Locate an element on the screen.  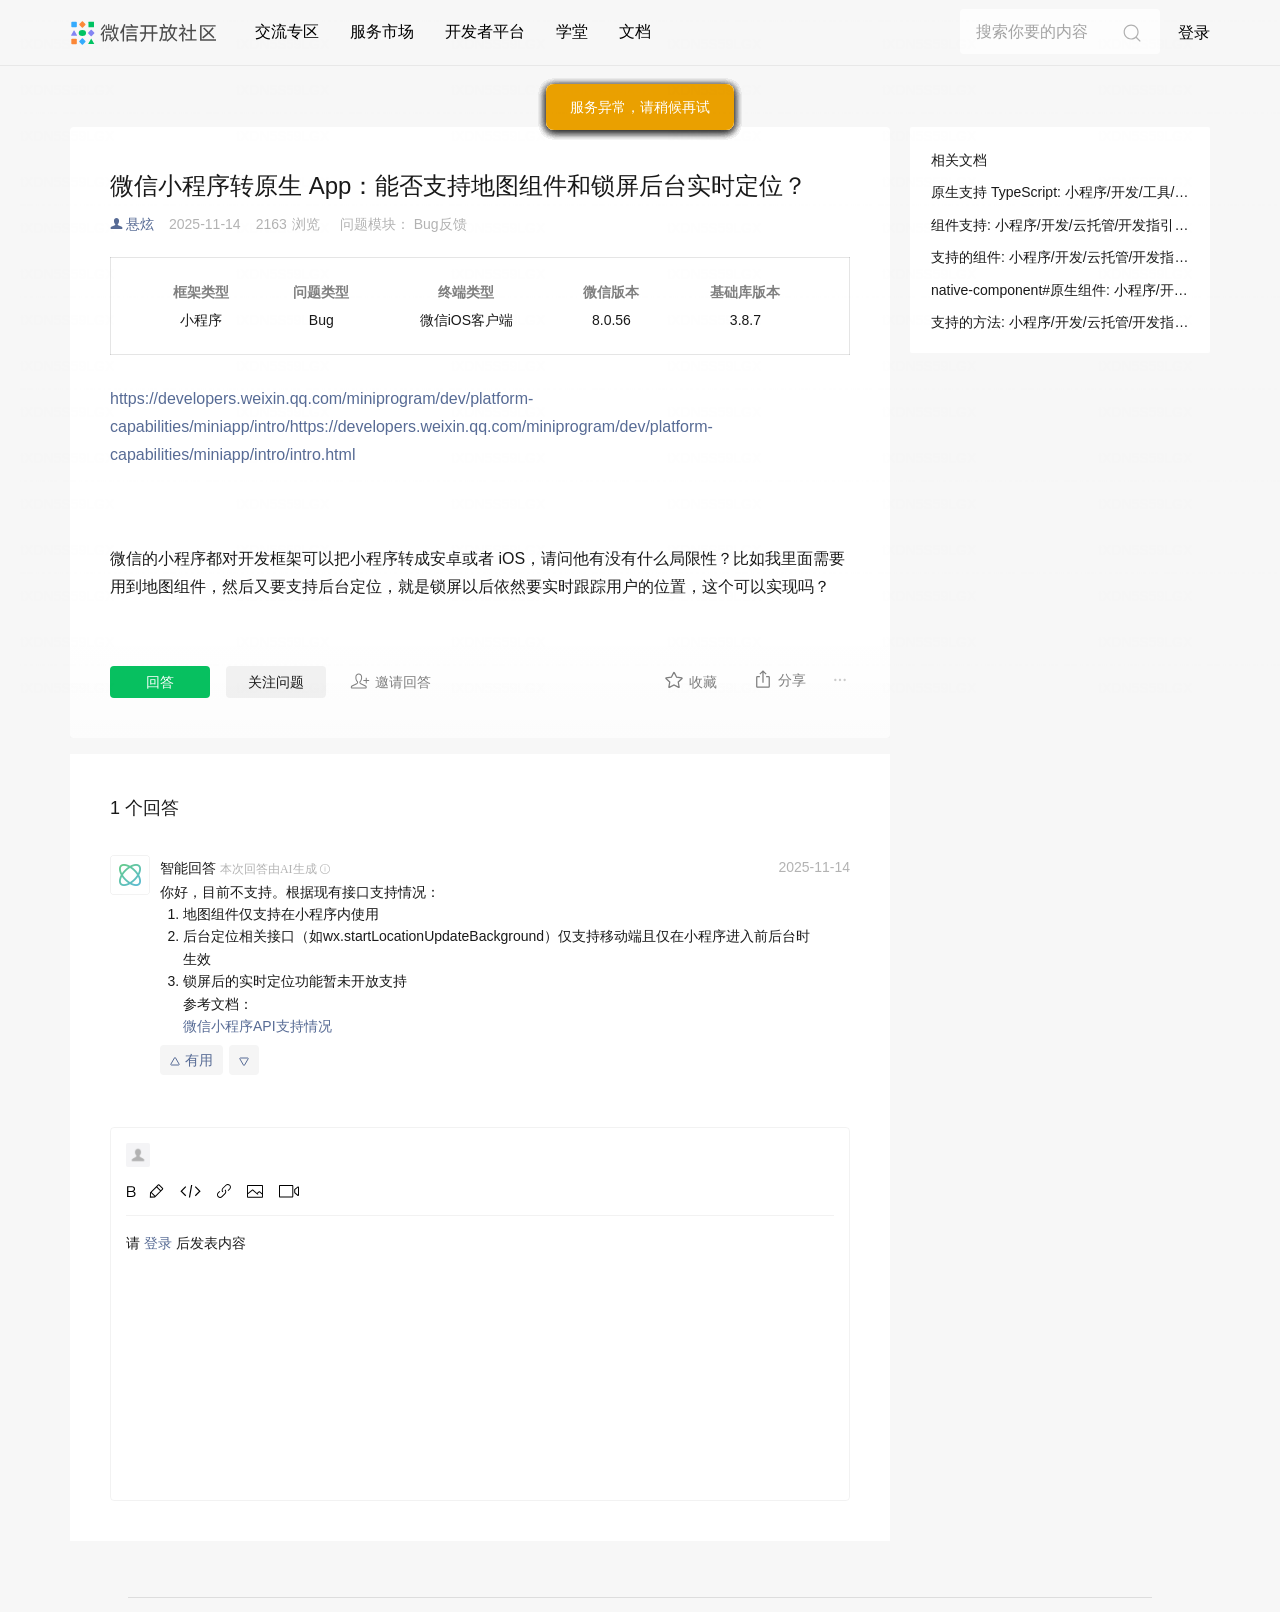
开发者平台 is located at coordinates (485, 31).